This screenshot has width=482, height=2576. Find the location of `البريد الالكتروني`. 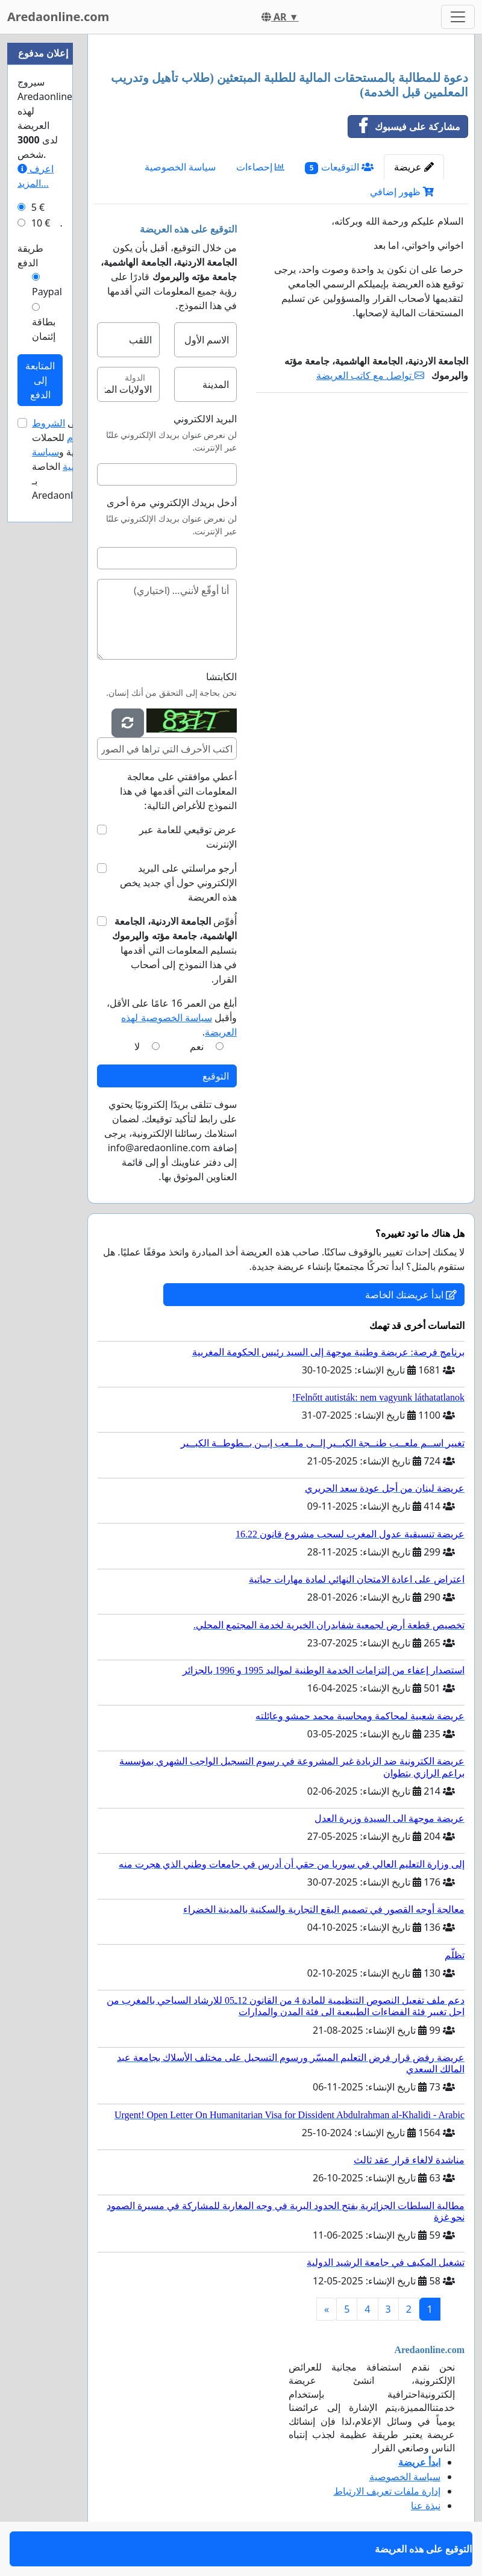

البريد الالكتروني is located at coordinates (205, 418).